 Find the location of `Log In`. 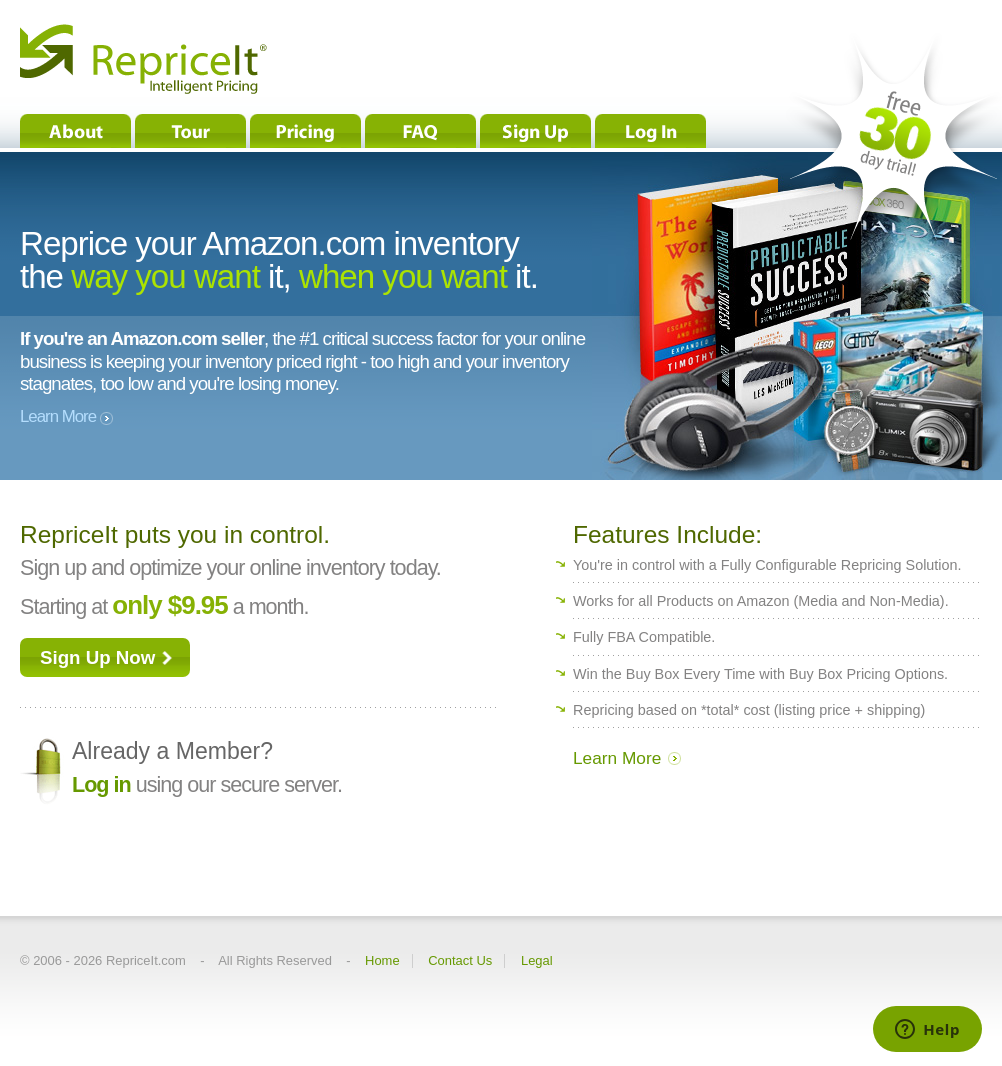

Log In is located at coordinates (650, 131).